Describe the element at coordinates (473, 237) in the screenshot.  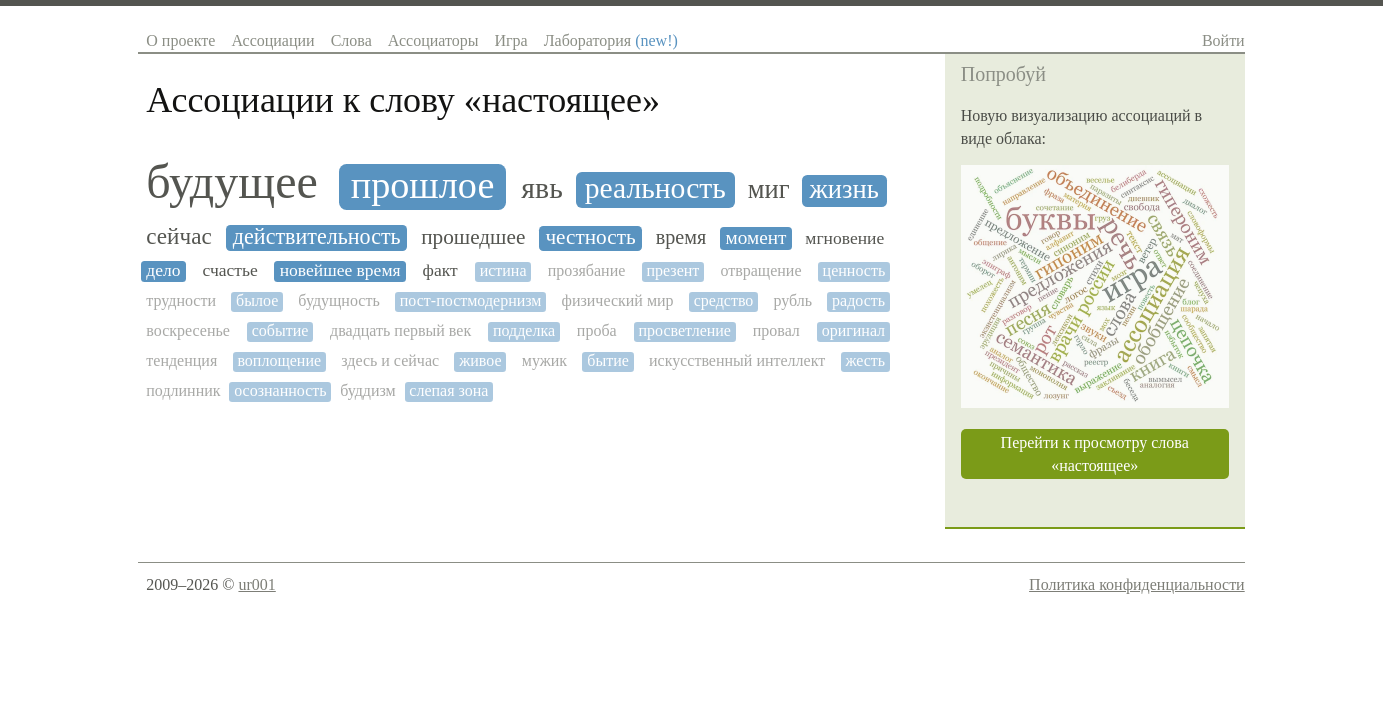
I see `прошедшее` at that location.